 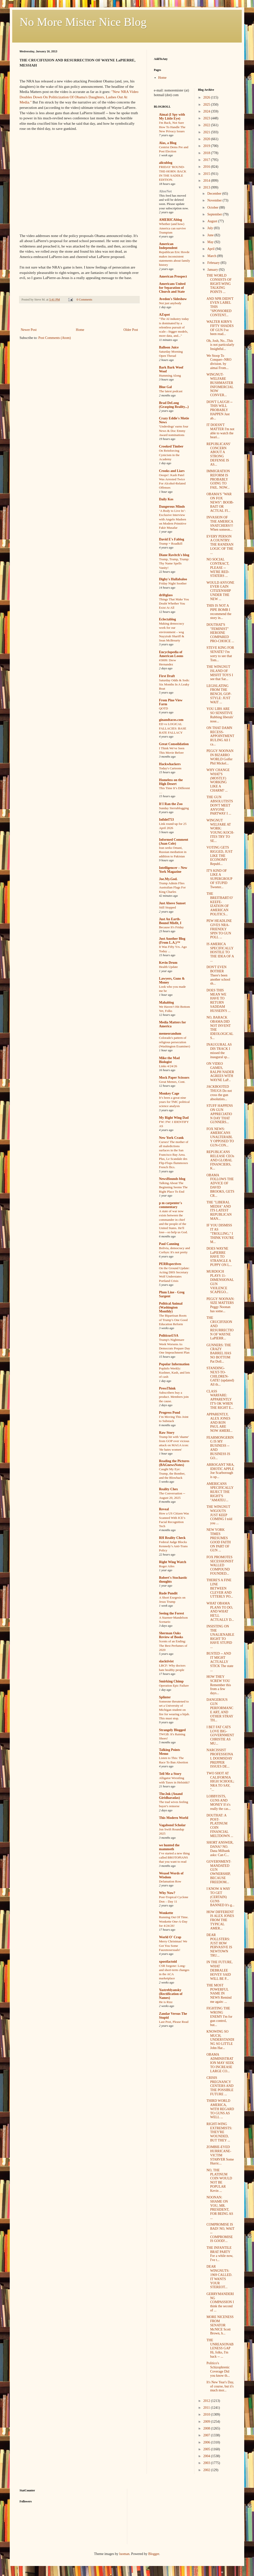 I want to click on luoman, so click(x=124, y=2554).